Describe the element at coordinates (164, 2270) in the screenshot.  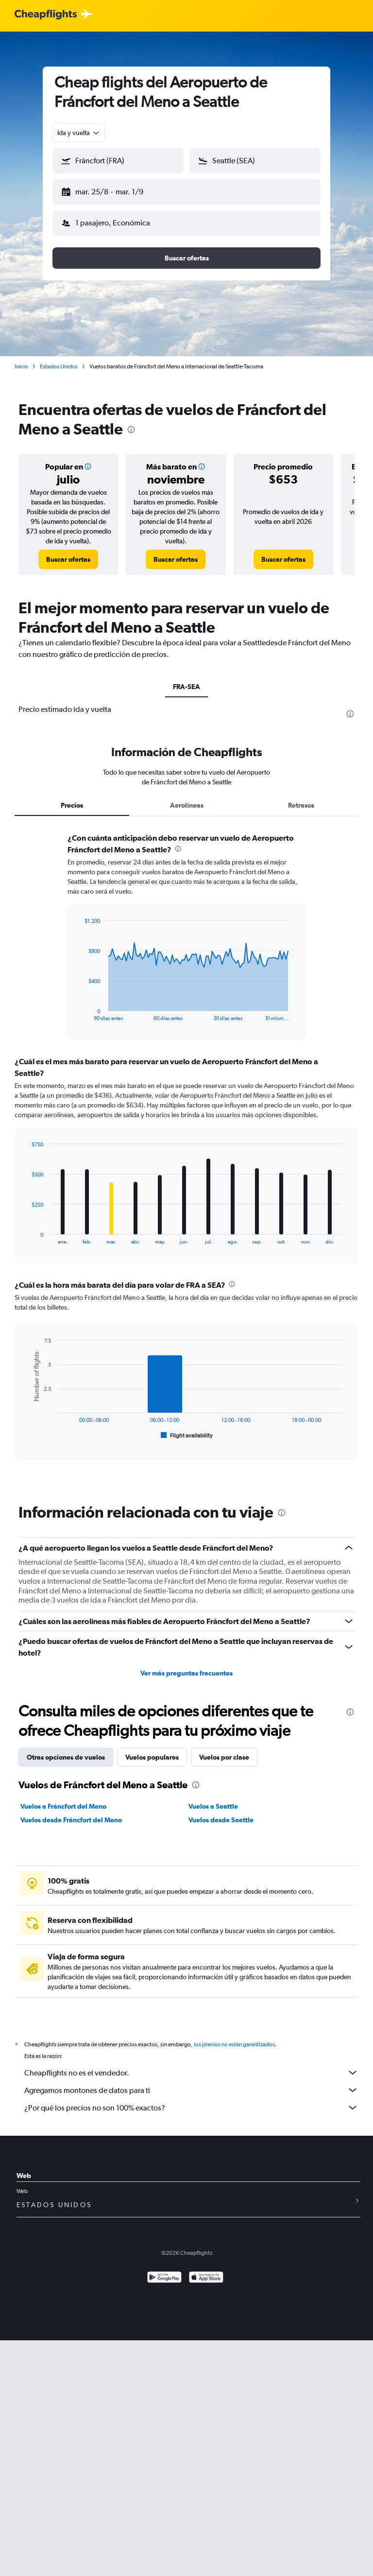
I see `[Disponible en Google Play]` at that location.